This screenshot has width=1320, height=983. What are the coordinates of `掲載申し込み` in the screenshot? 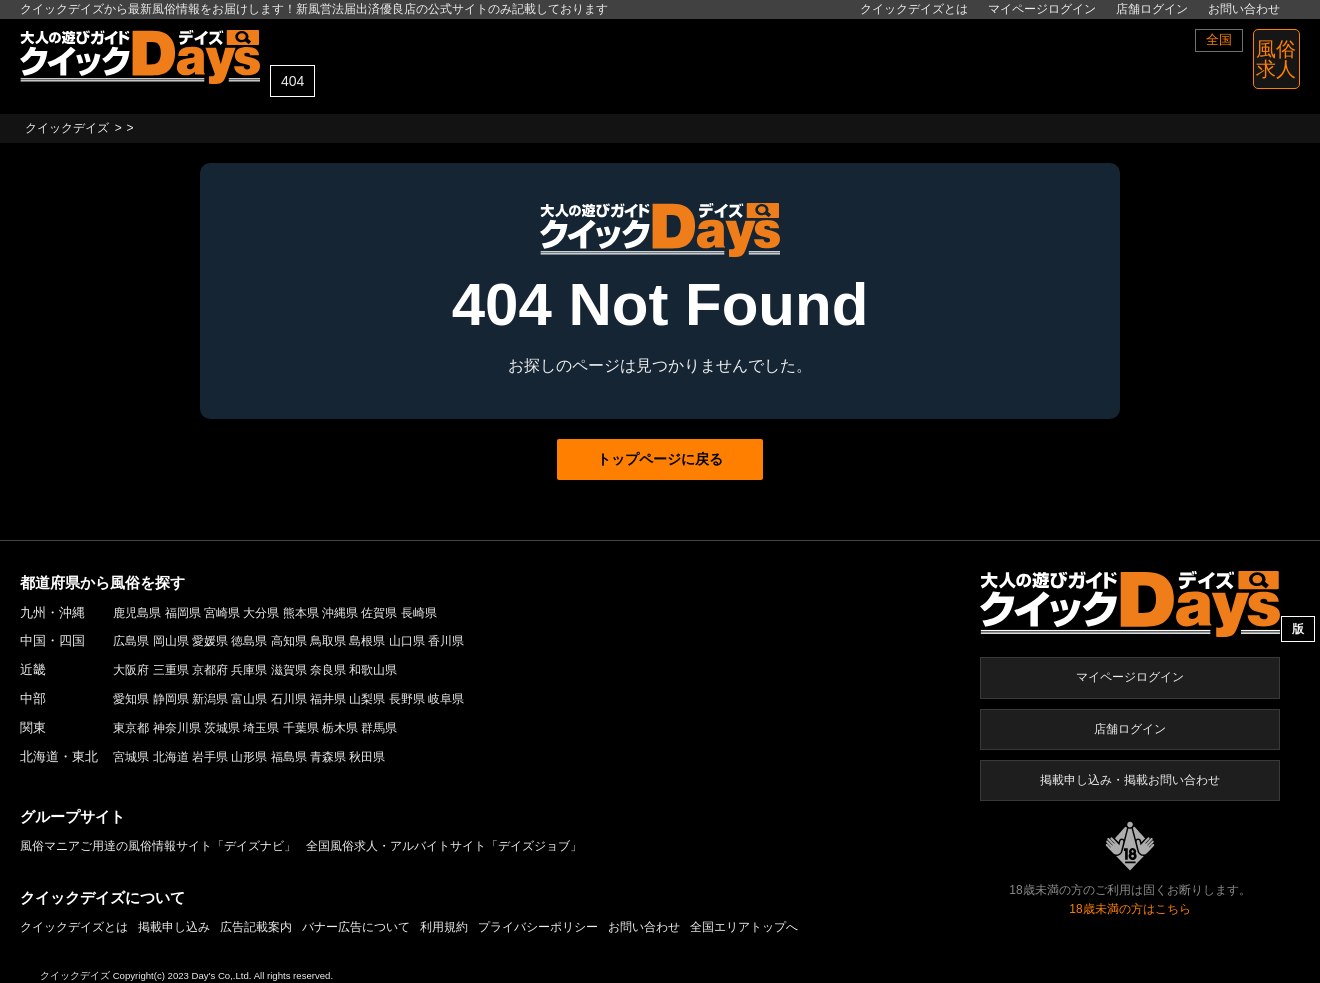 It's located at (174, 927).